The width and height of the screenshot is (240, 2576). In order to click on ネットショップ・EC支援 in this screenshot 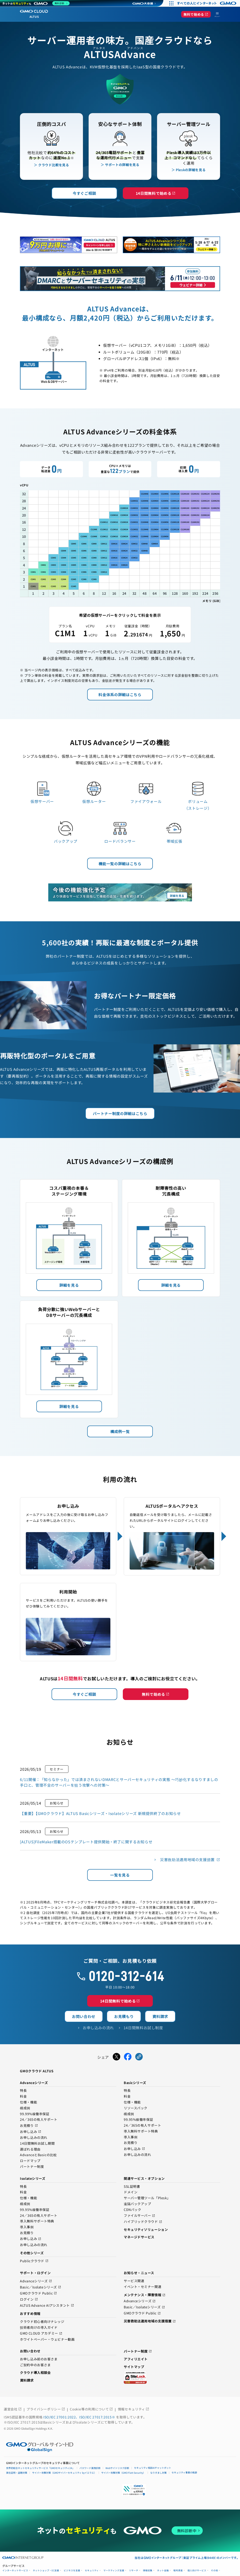, I will do `click(46, 2570)`.